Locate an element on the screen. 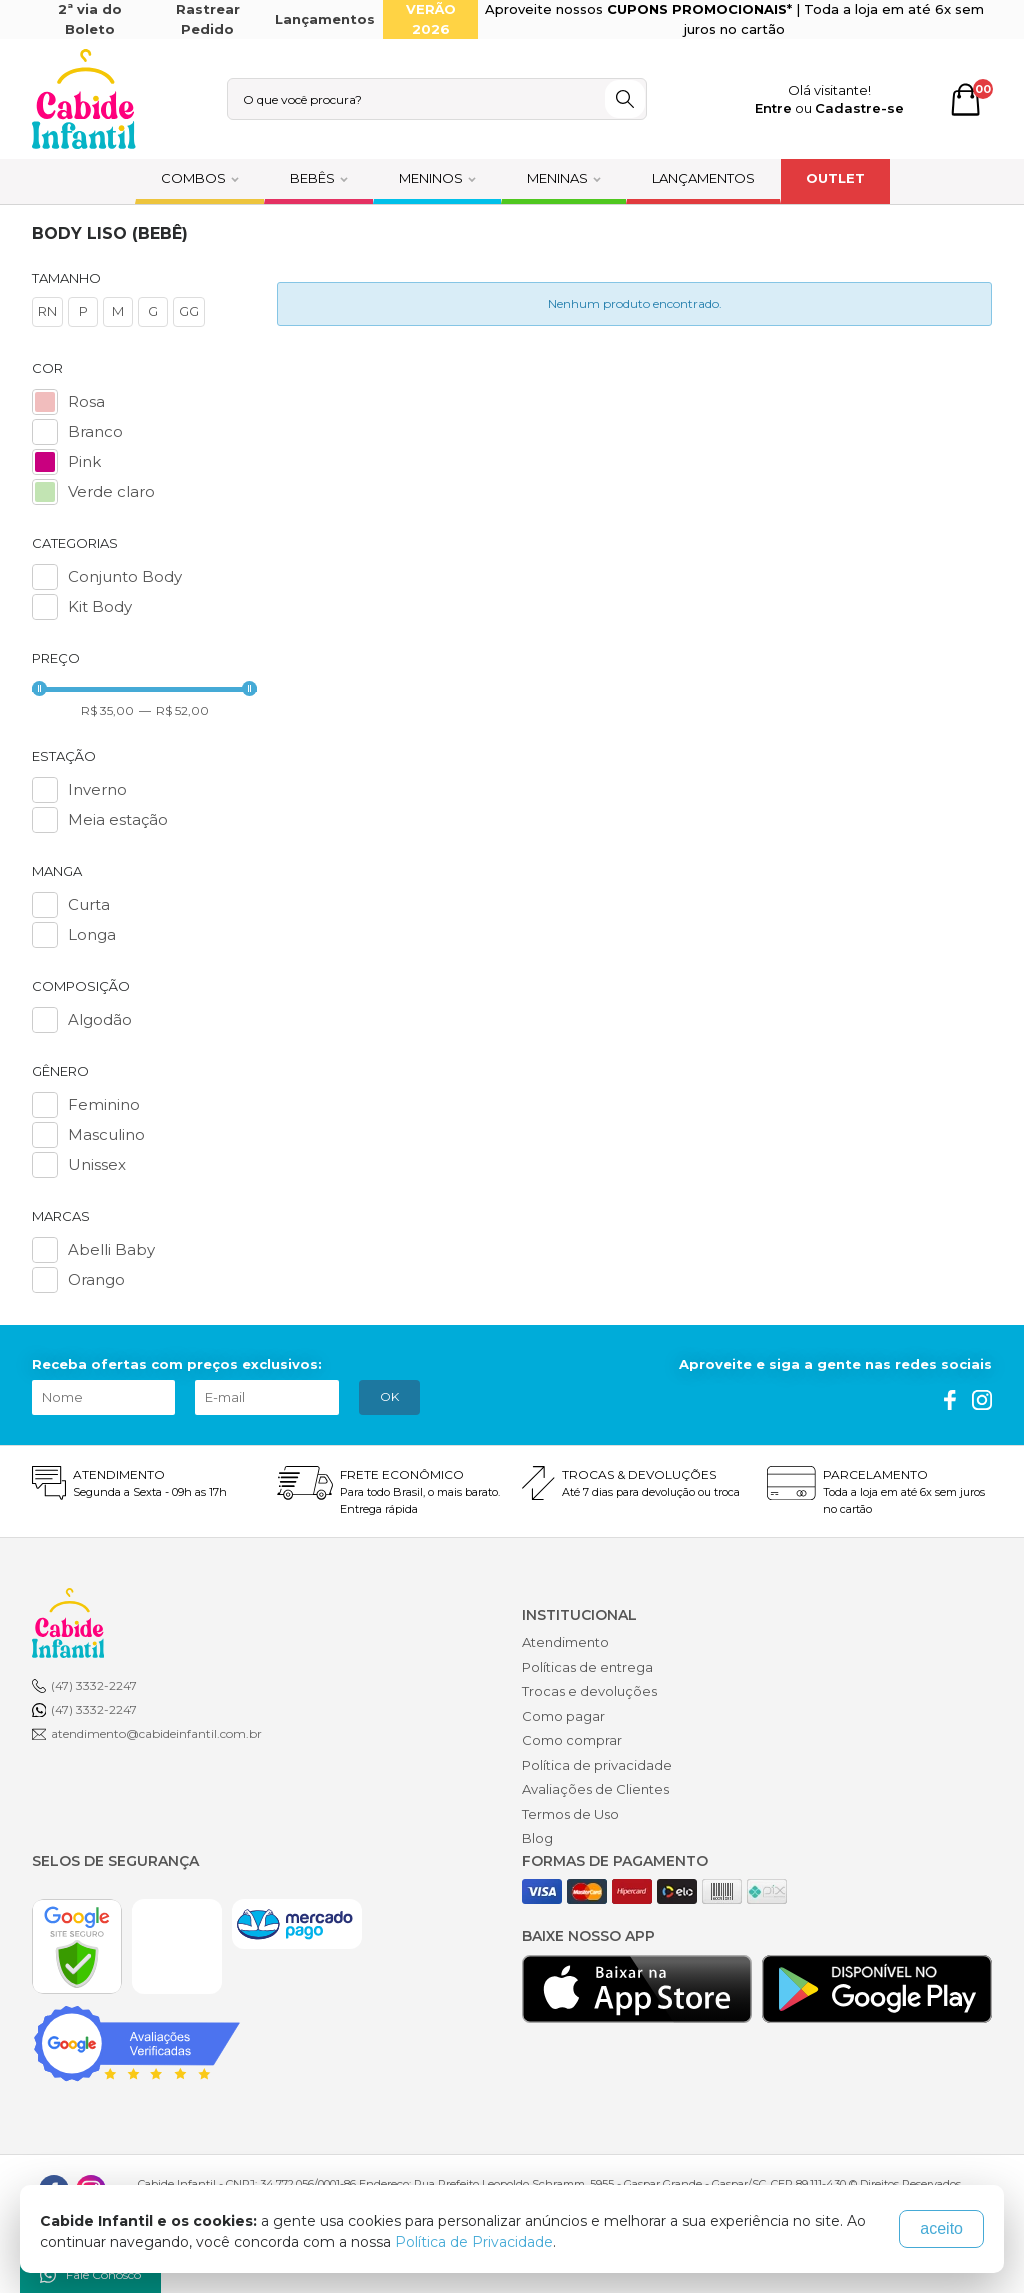  Cadastre-se is located at coordinates (859, 108).